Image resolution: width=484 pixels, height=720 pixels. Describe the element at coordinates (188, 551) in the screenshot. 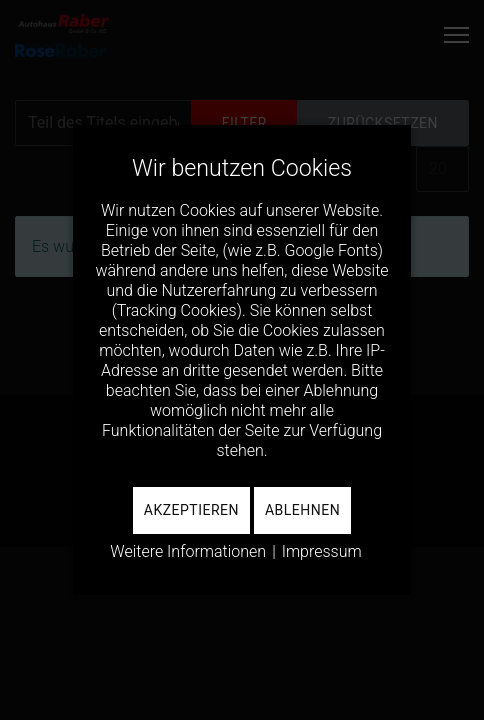

I see `Weitere Informationen` at that location.